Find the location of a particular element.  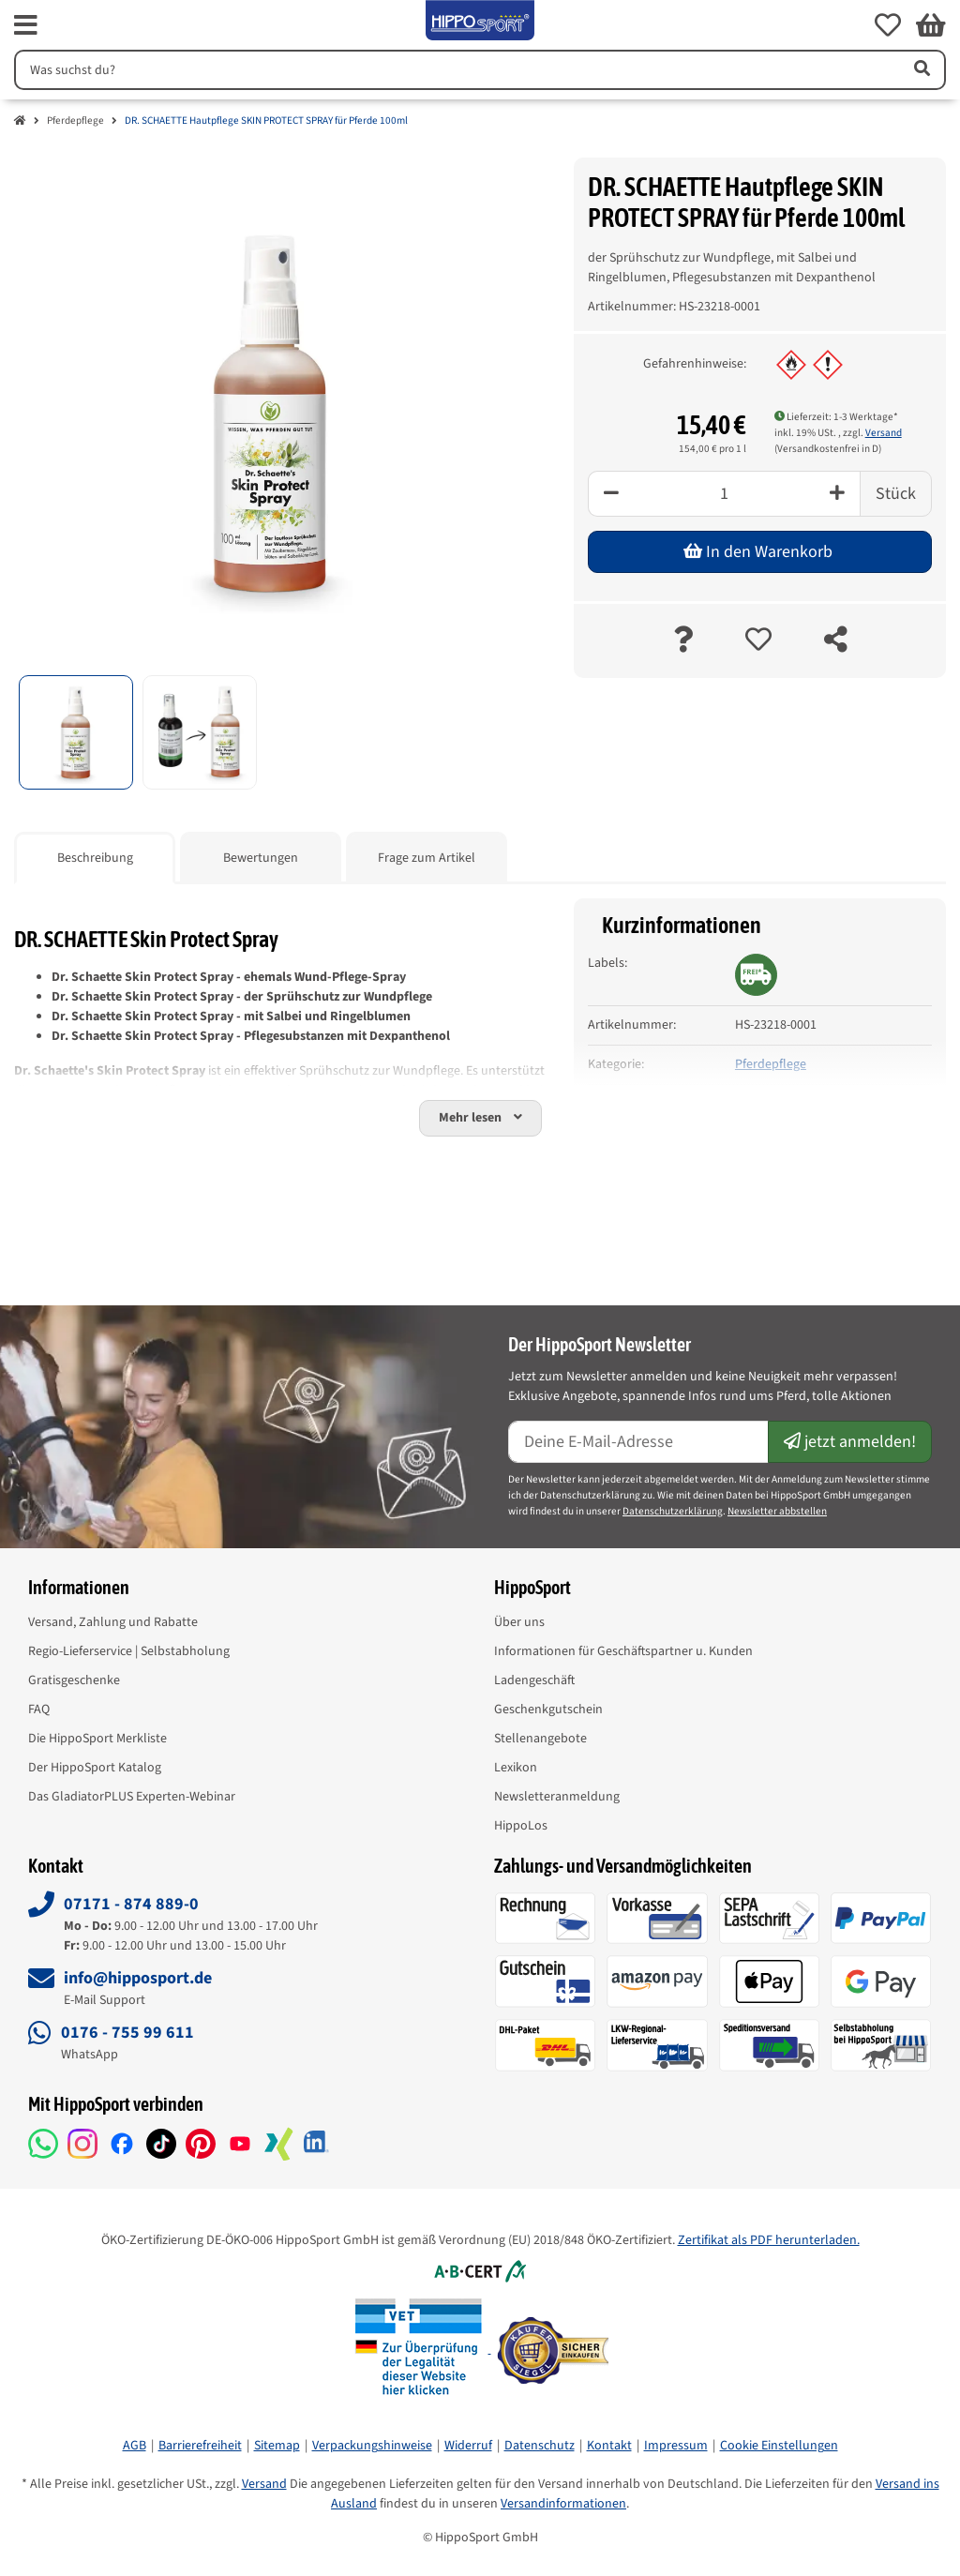

Der HippoSport Katalog is located at coordinates (94, 1767).